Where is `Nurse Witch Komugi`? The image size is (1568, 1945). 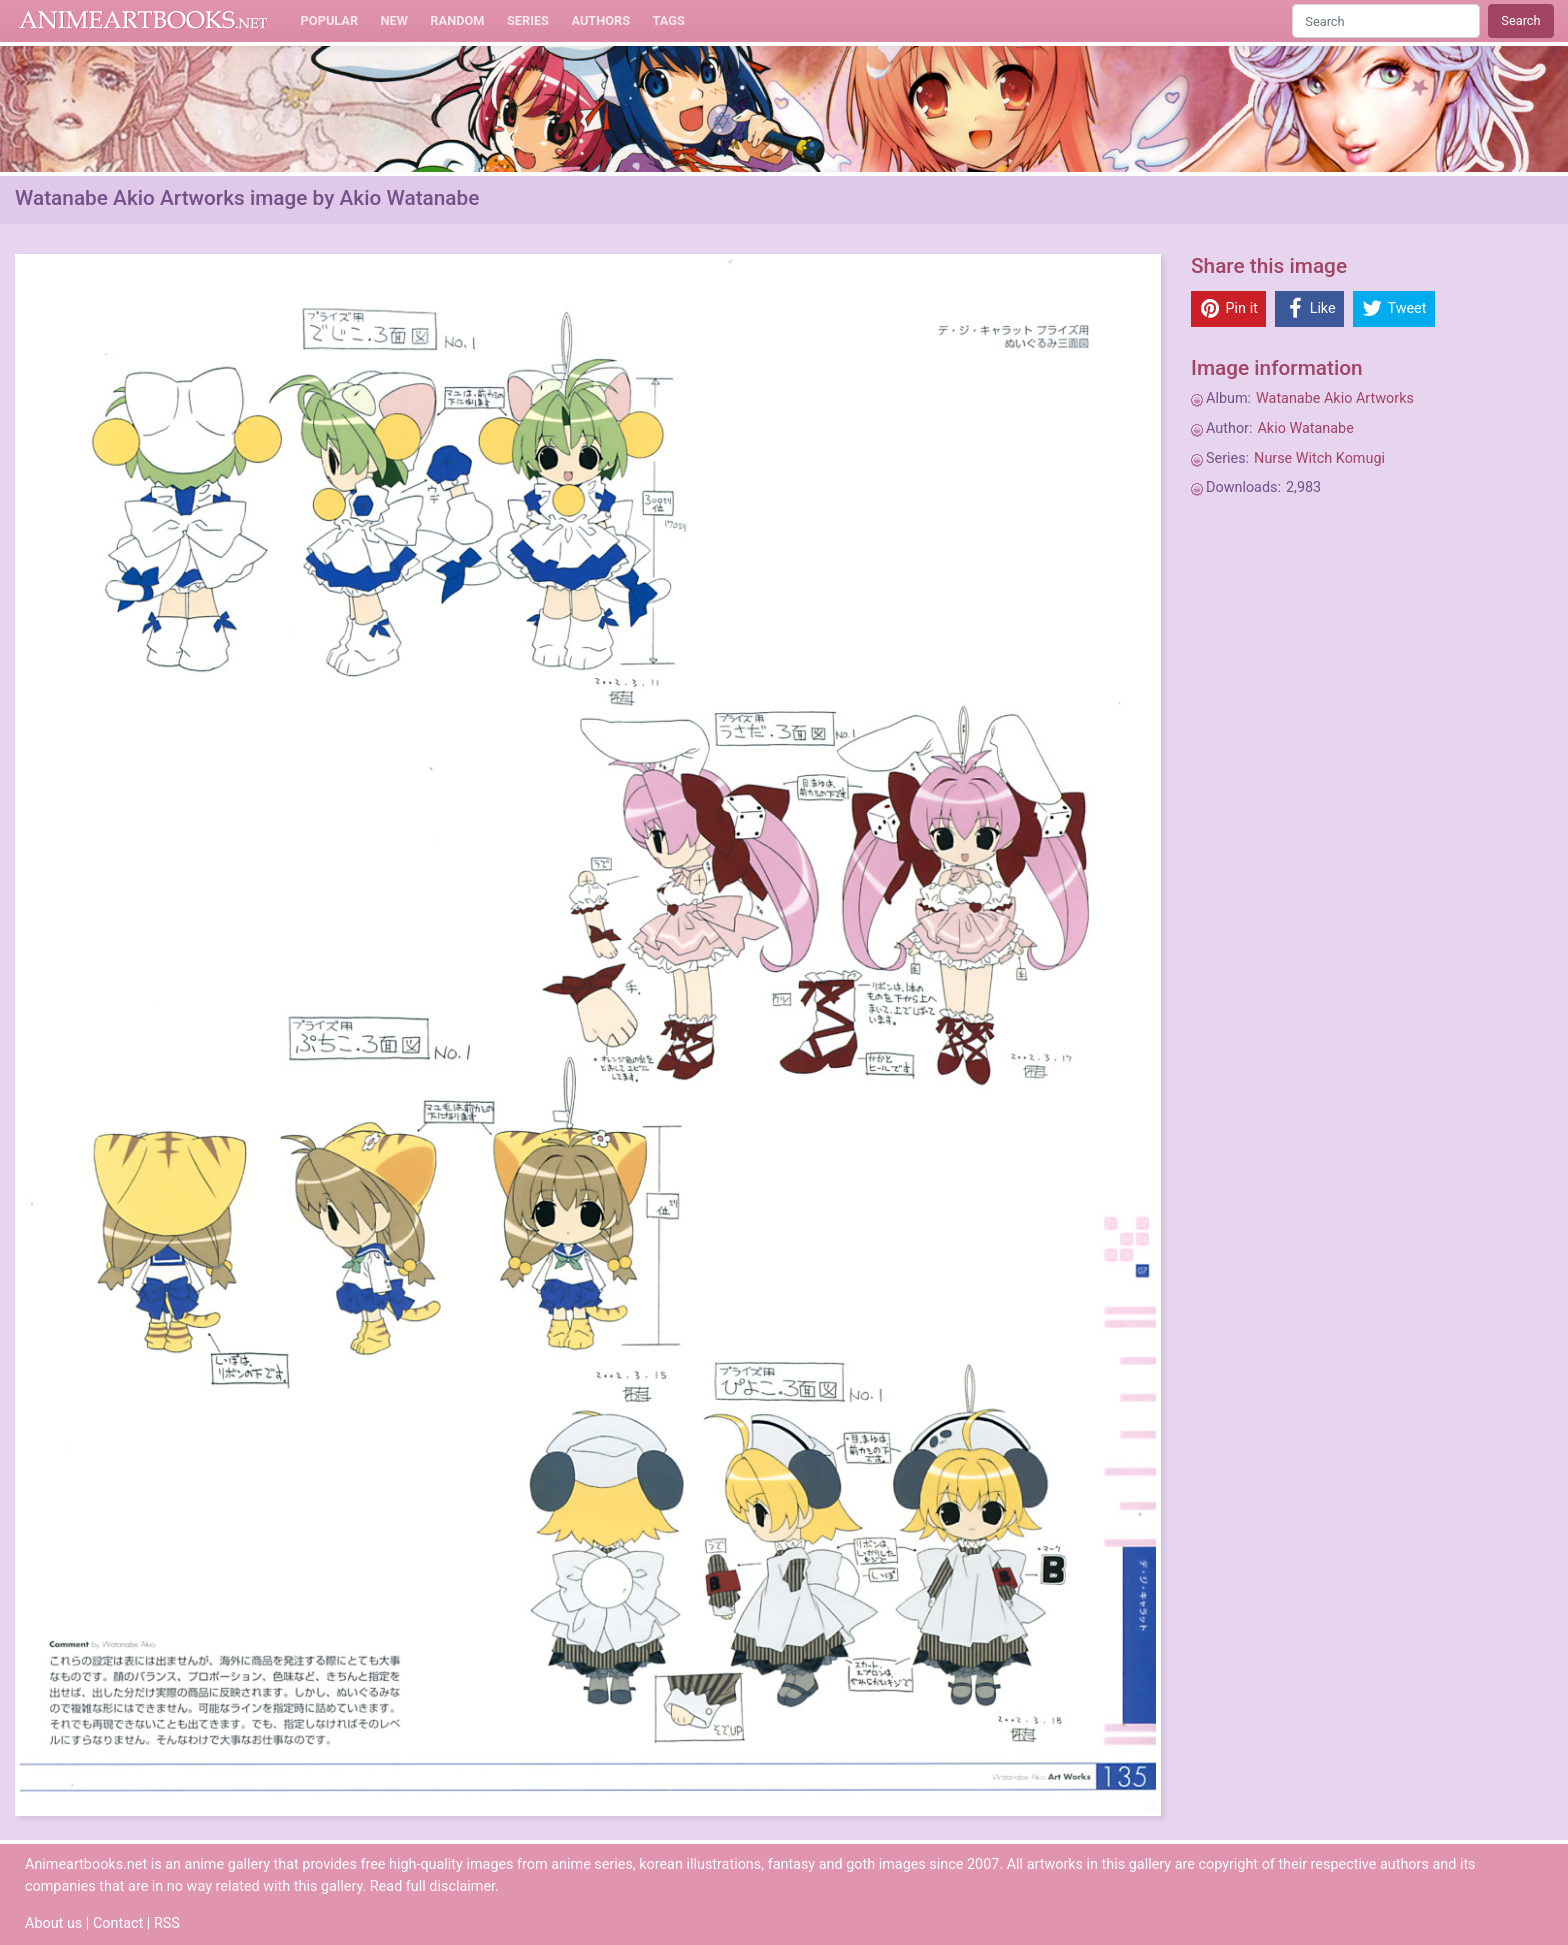
Nurse Witch Komugi is located at coordinates (1319, 458).